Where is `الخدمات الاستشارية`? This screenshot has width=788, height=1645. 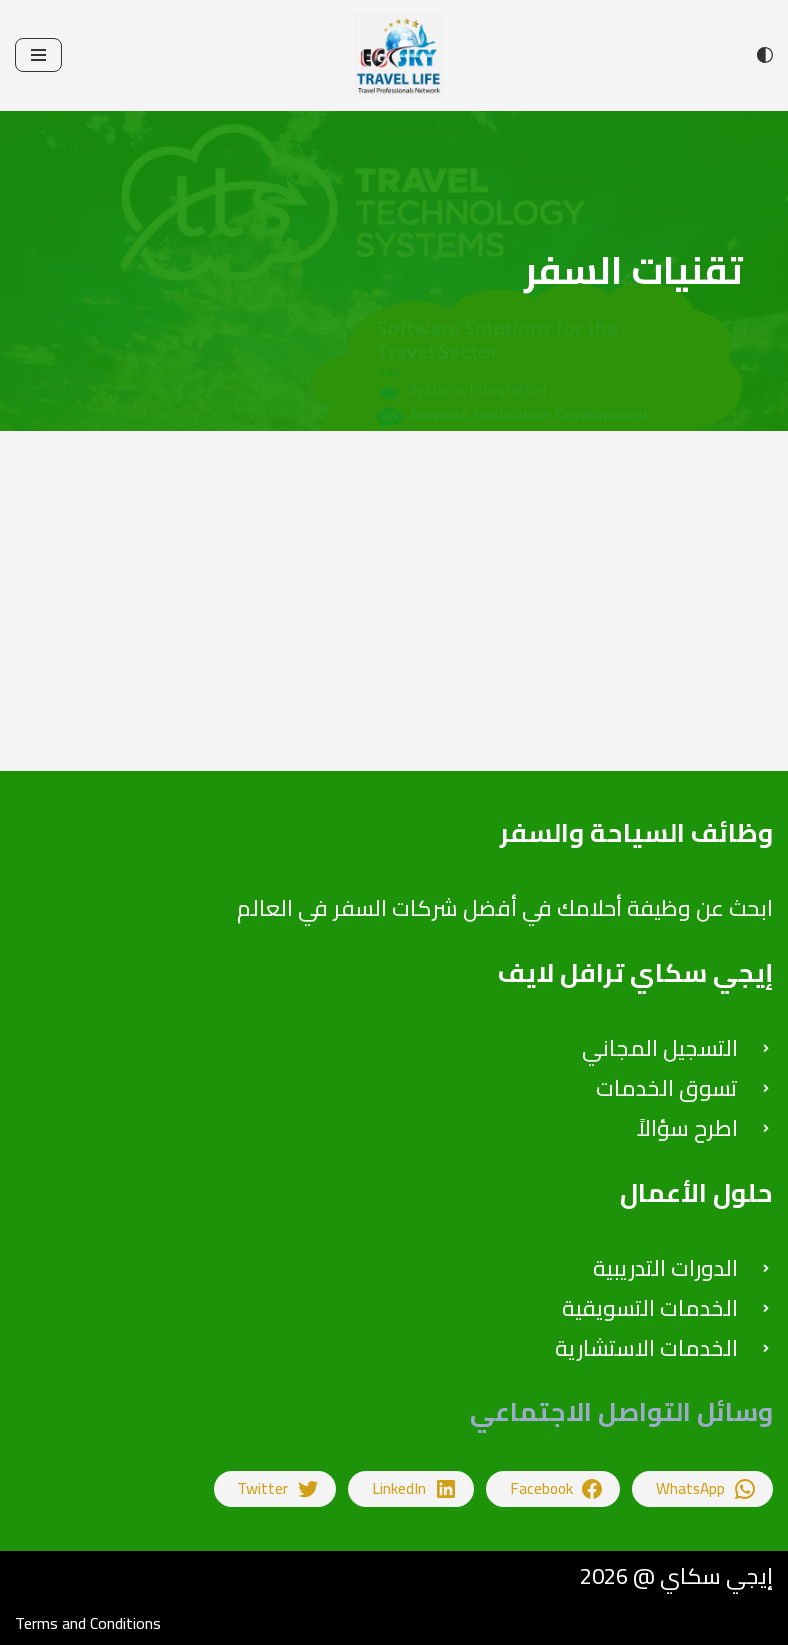 الخدمات الاستشارية is located at coordinates (646, 1348).